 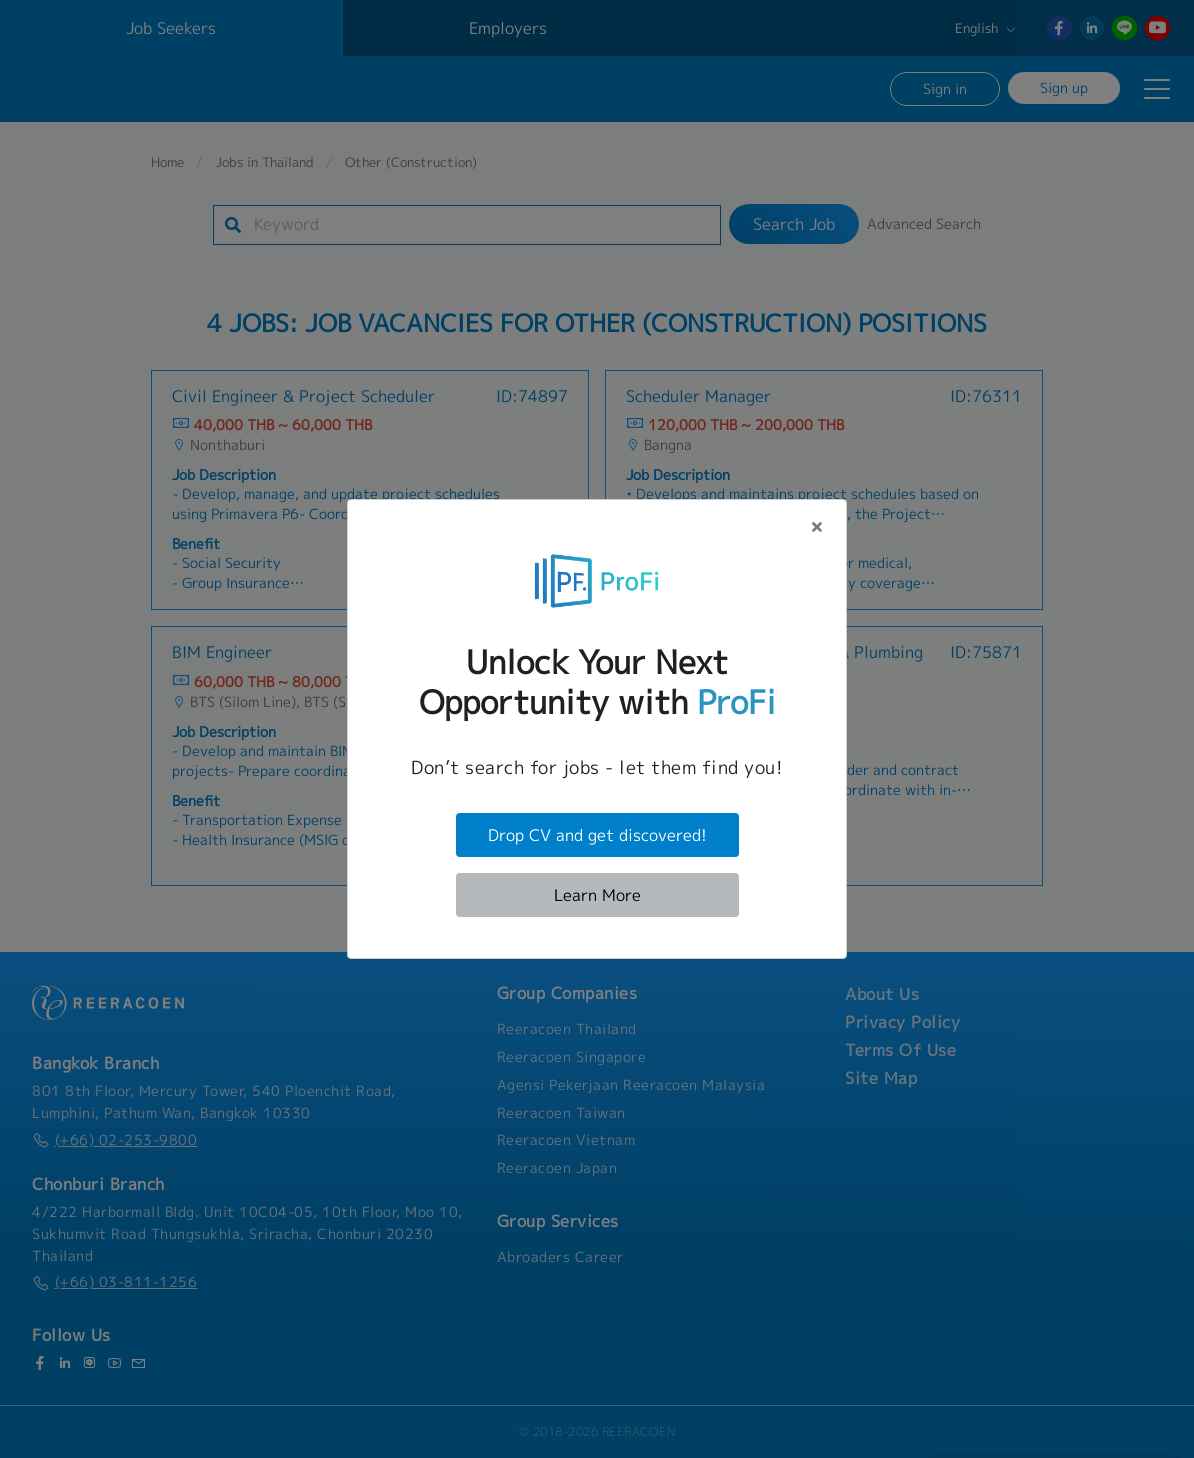 What do you see at coordinates (597, 835) in the screenshot?
I see `Drop CV and get discovered!` at bounding box center [597, 835].